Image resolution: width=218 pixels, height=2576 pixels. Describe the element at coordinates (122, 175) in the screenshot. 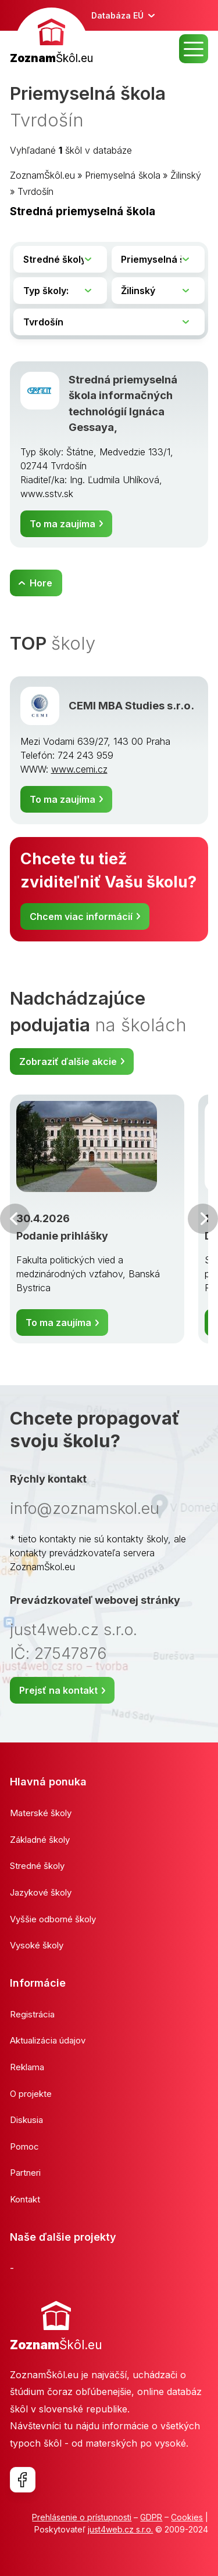

I see `Priemyselná škola` at that location.